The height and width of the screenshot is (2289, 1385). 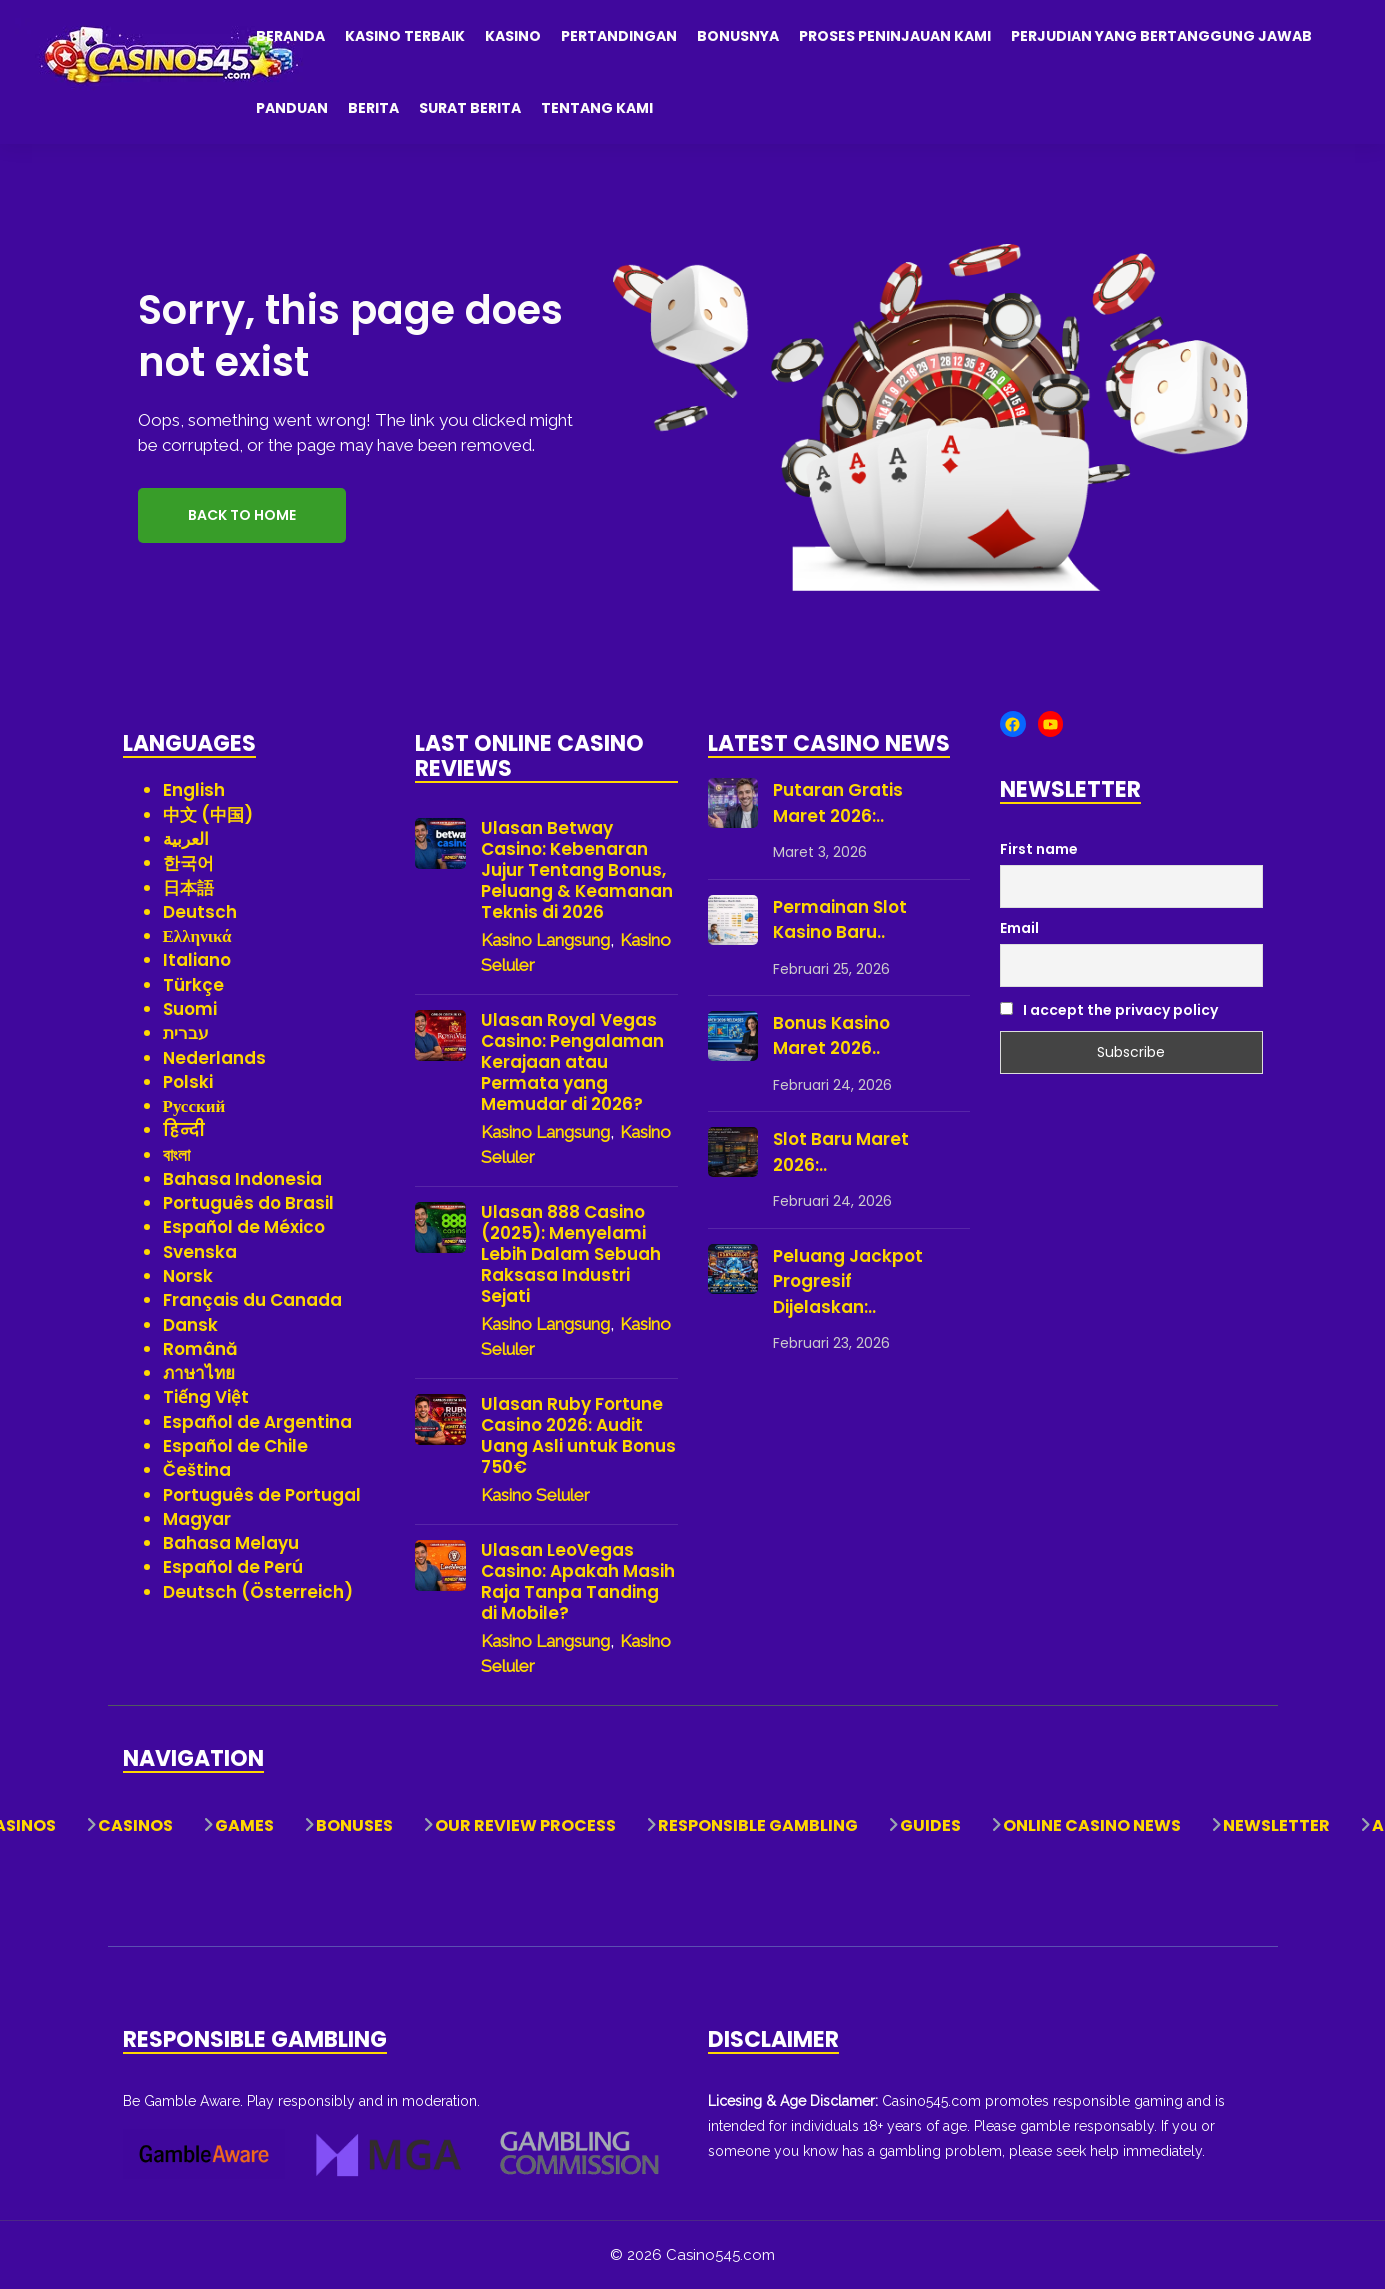 I want to click on Magyar, so click(x=197, y=1519).